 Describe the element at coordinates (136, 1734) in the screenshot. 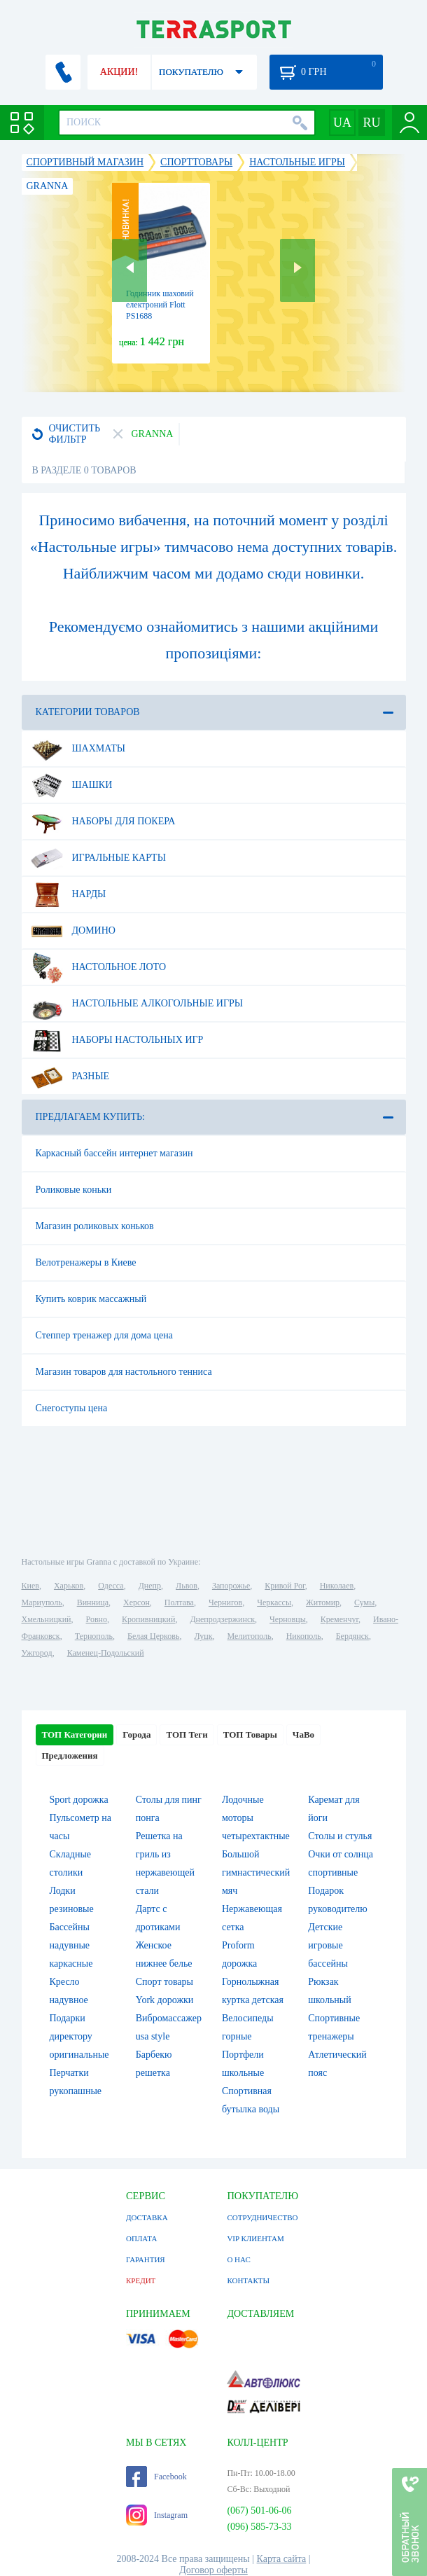

I see `Города` at that location.